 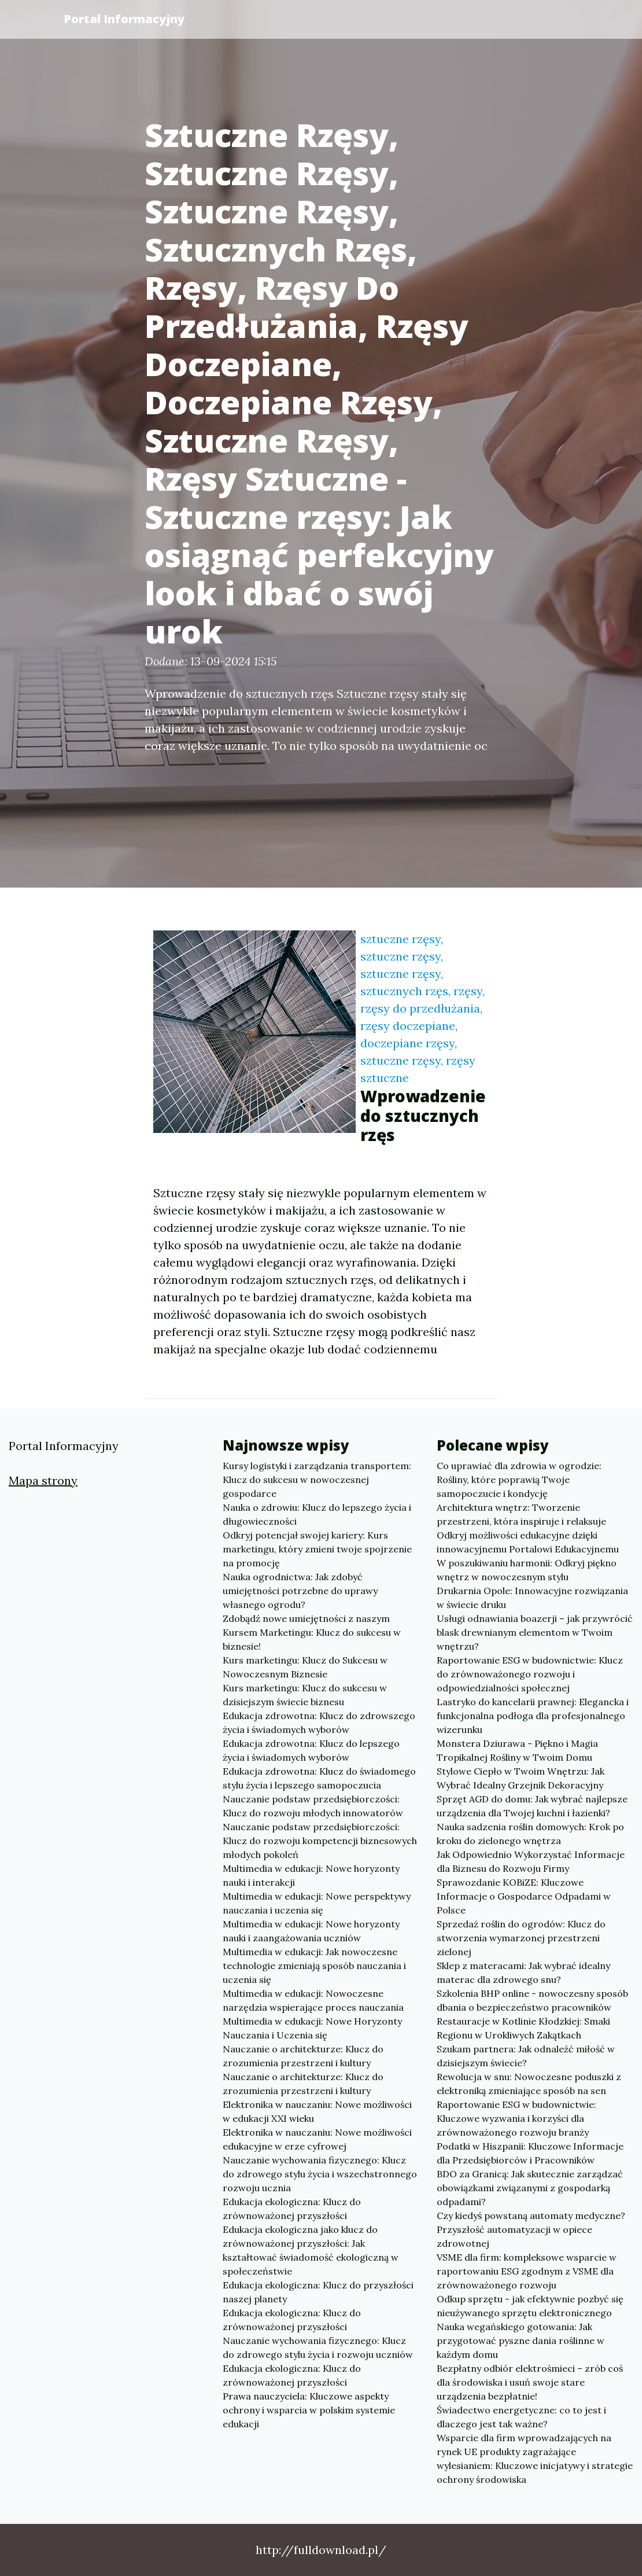 What do you see at coordinates (523, 2028) in the screenshot?
I see `Restauracje w Kotlinie Kłodzkiej: Smaki Regionu w Urokliwych Zakątkach` at bounding box center [523, 2028].